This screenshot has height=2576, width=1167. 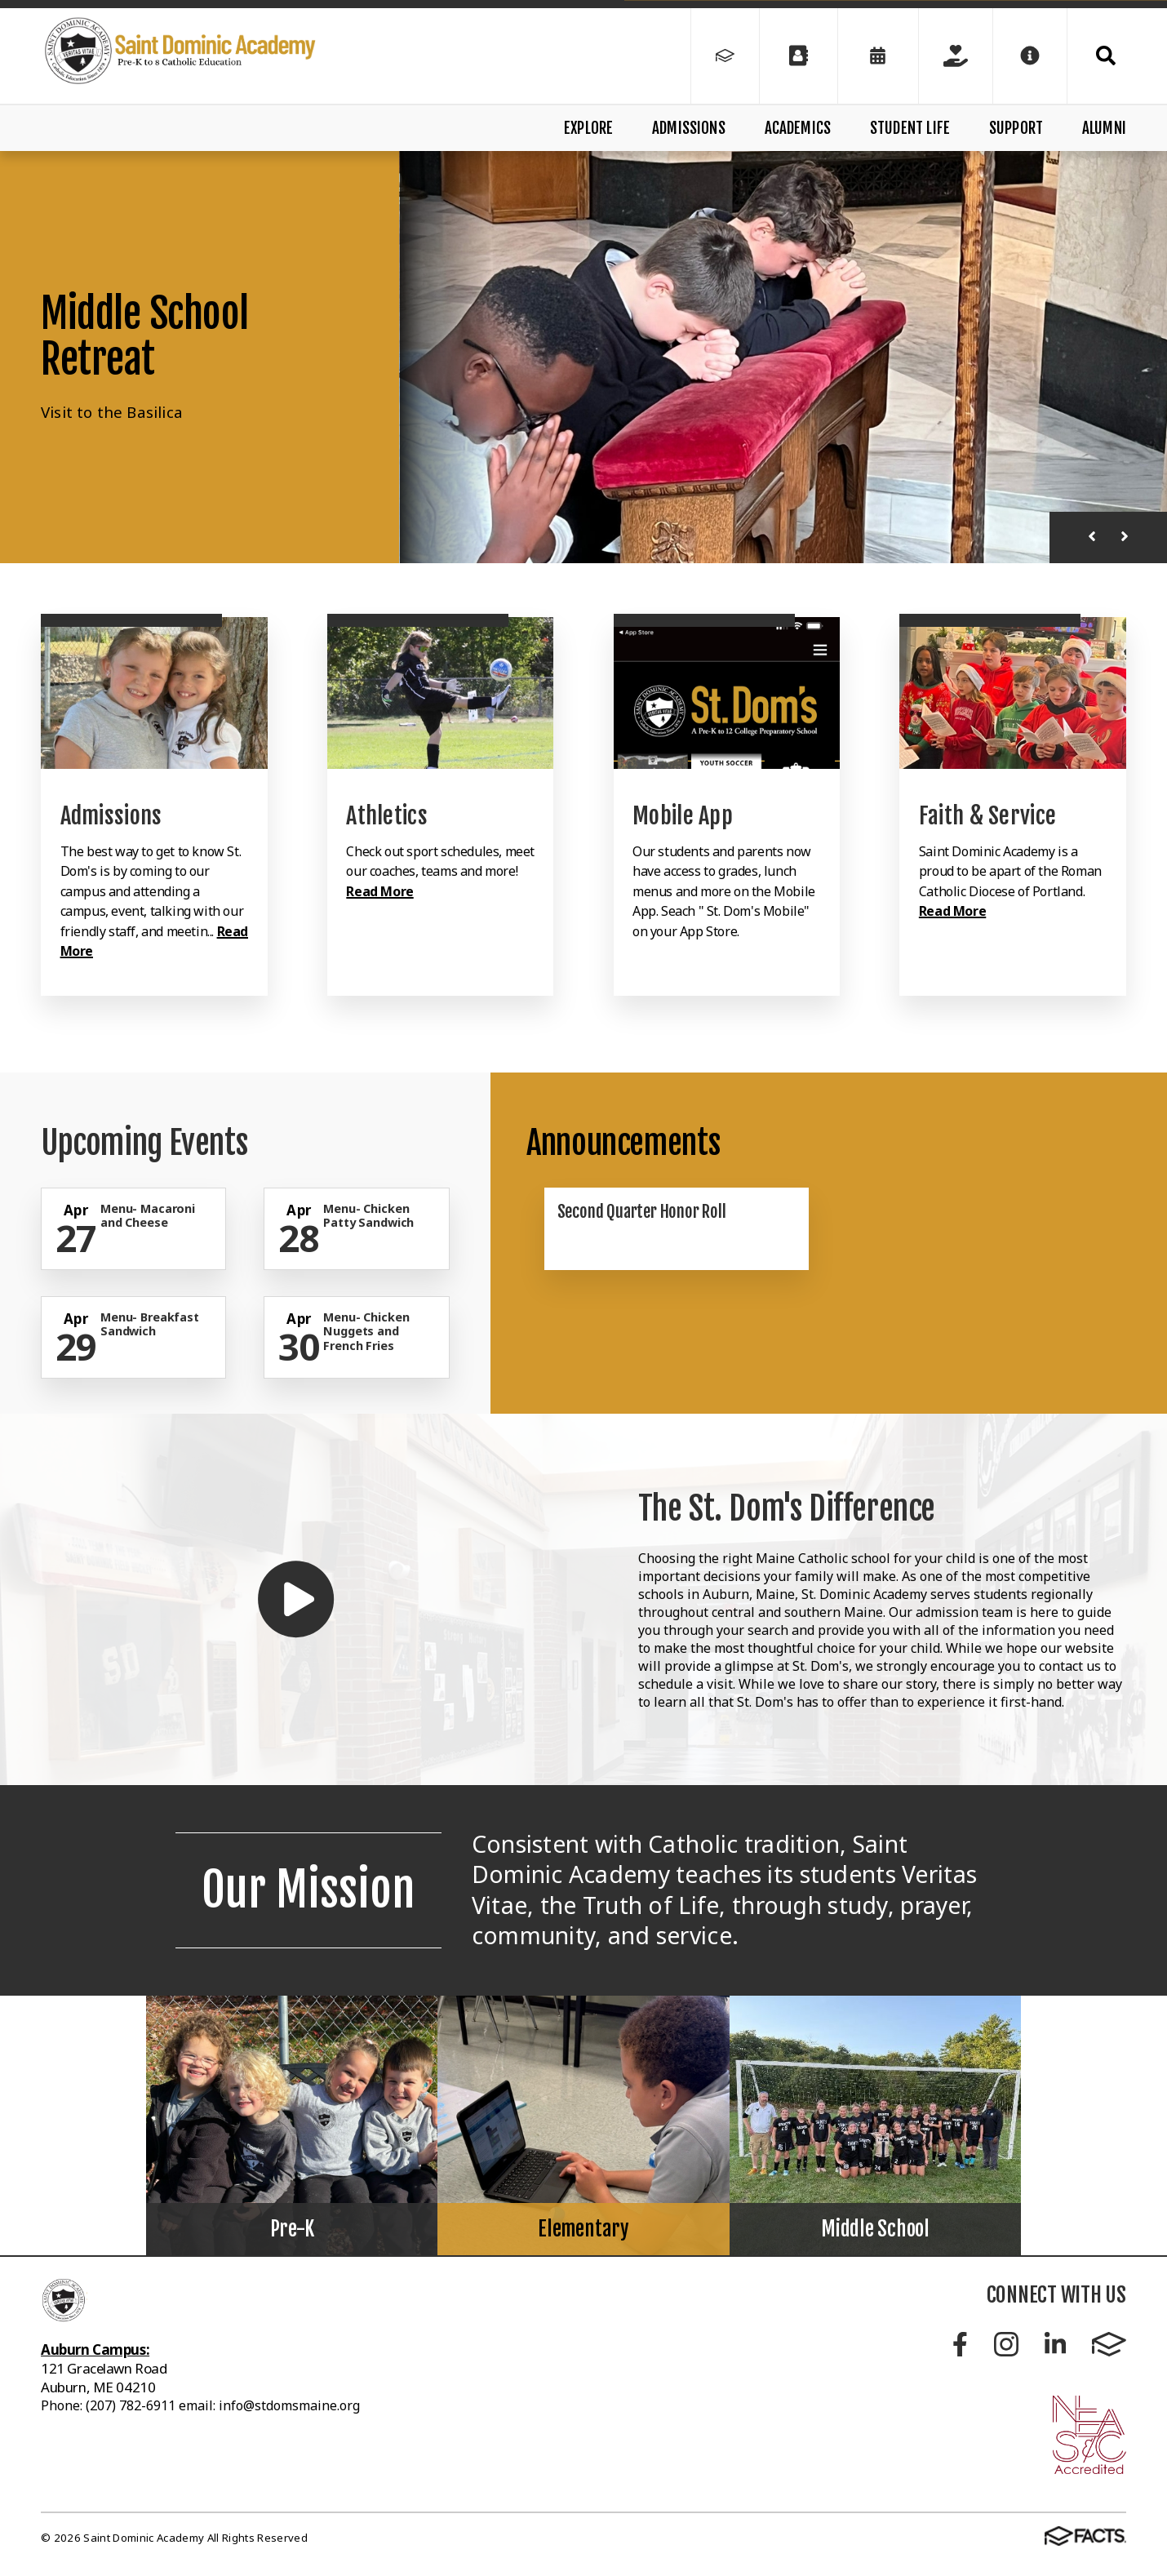 What do you see at coordinates (910, 128) in the screenshot?
I see `Student Life` at bounding box center [910, 128].